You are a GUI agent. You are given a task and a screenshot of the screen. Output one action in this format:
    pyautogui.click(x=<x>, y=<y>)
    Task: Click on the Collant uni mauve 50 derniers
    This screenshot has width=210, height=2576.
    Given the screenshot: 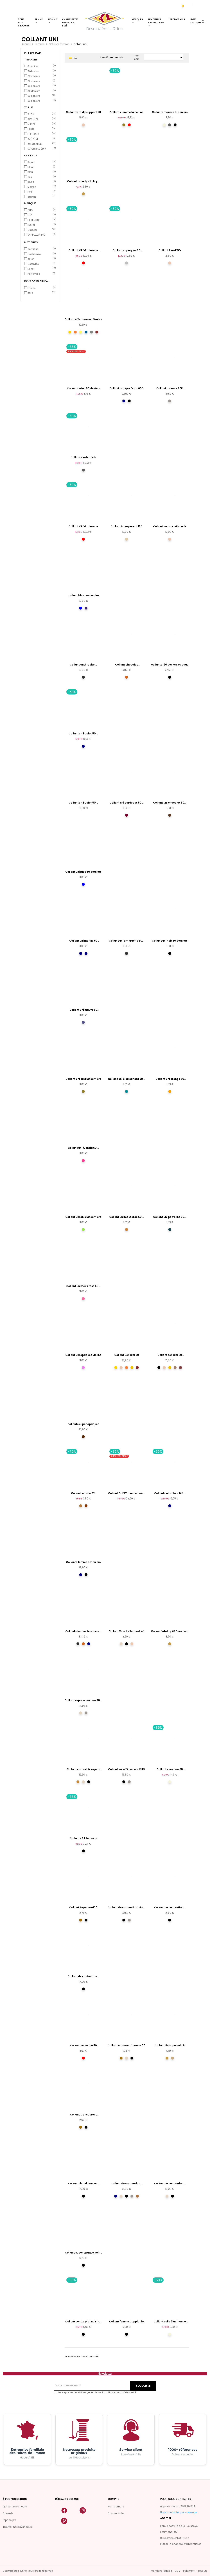 What is the action you would take?
    pyautogui.click(x=83, y=1010)
    